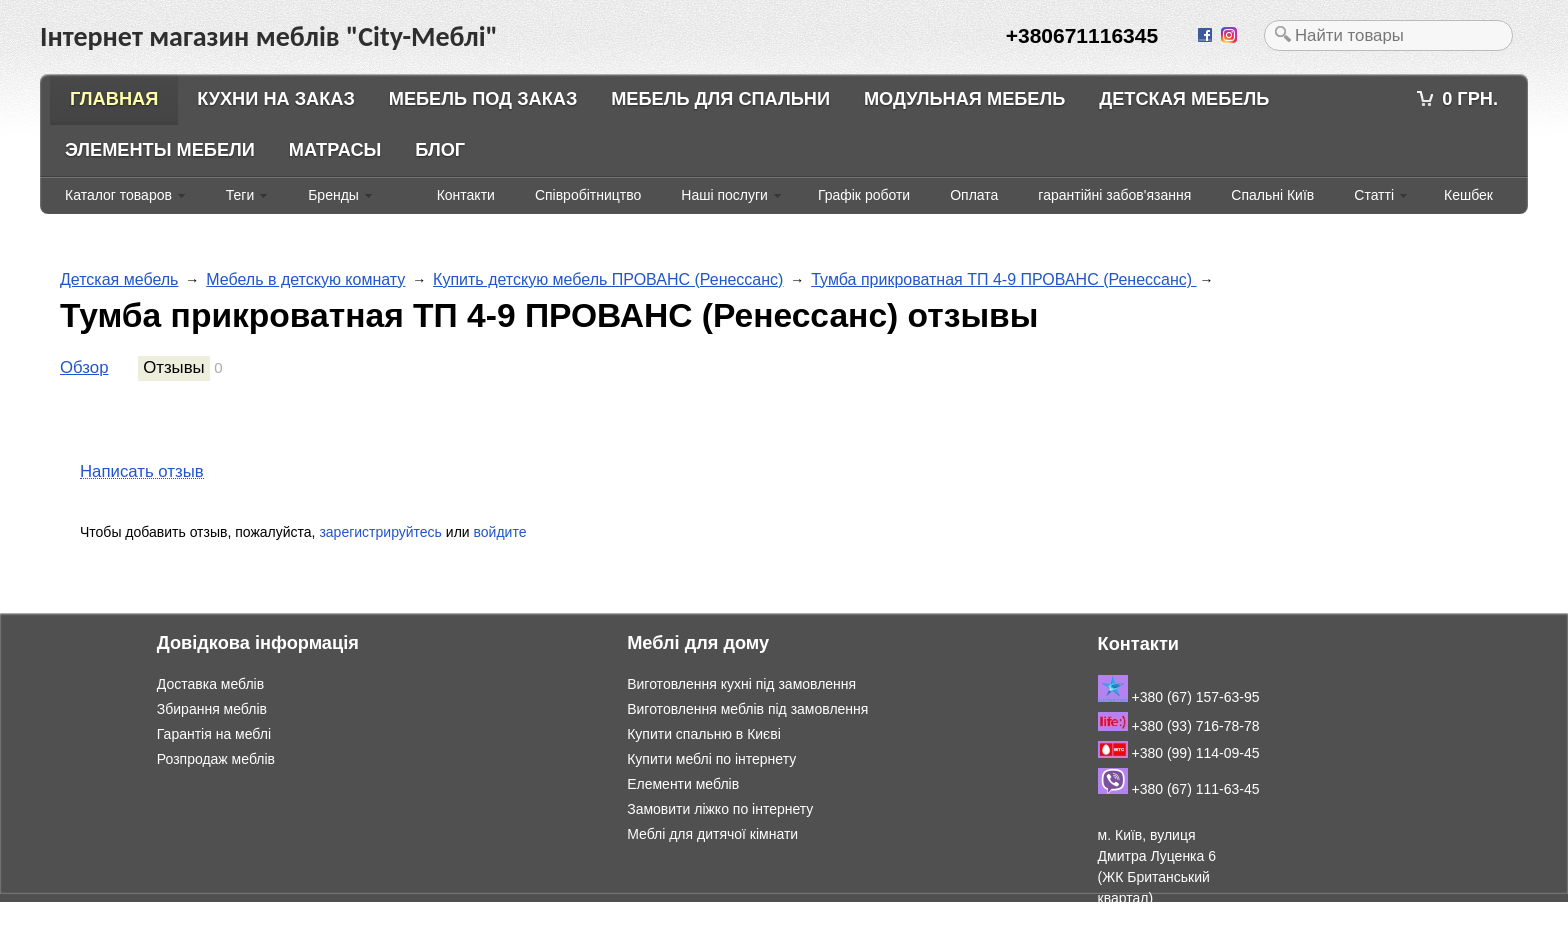 This screenshot has width=1568, height=951. Describe the element at coordinates (118, 195) in the screenshot. I see `Каталог товаров` at that location.